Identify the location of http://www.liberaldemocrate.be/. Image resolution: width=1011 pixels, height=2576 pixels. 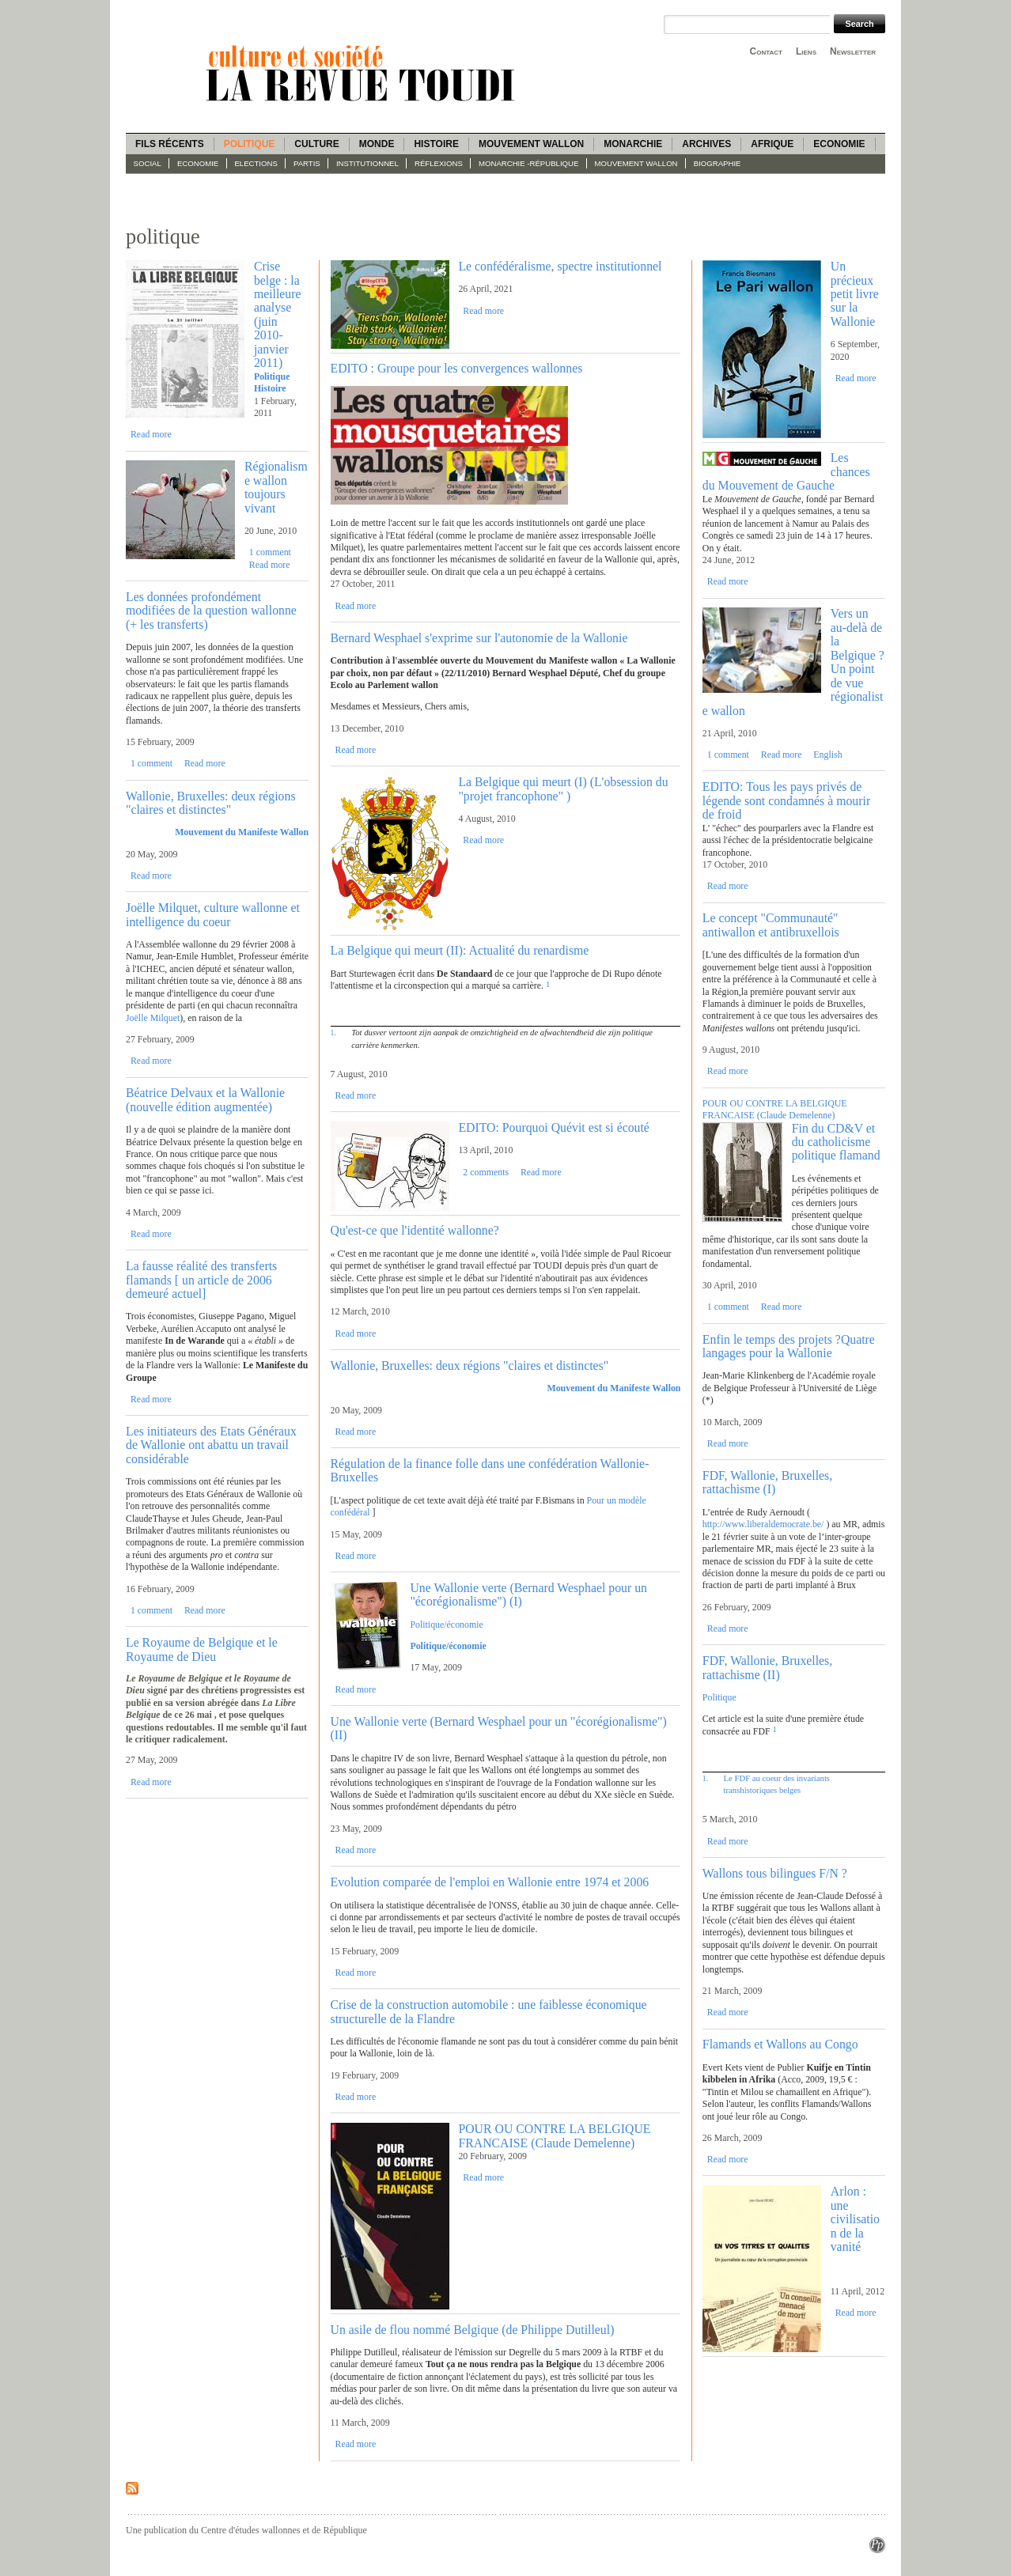
(763, 1524).